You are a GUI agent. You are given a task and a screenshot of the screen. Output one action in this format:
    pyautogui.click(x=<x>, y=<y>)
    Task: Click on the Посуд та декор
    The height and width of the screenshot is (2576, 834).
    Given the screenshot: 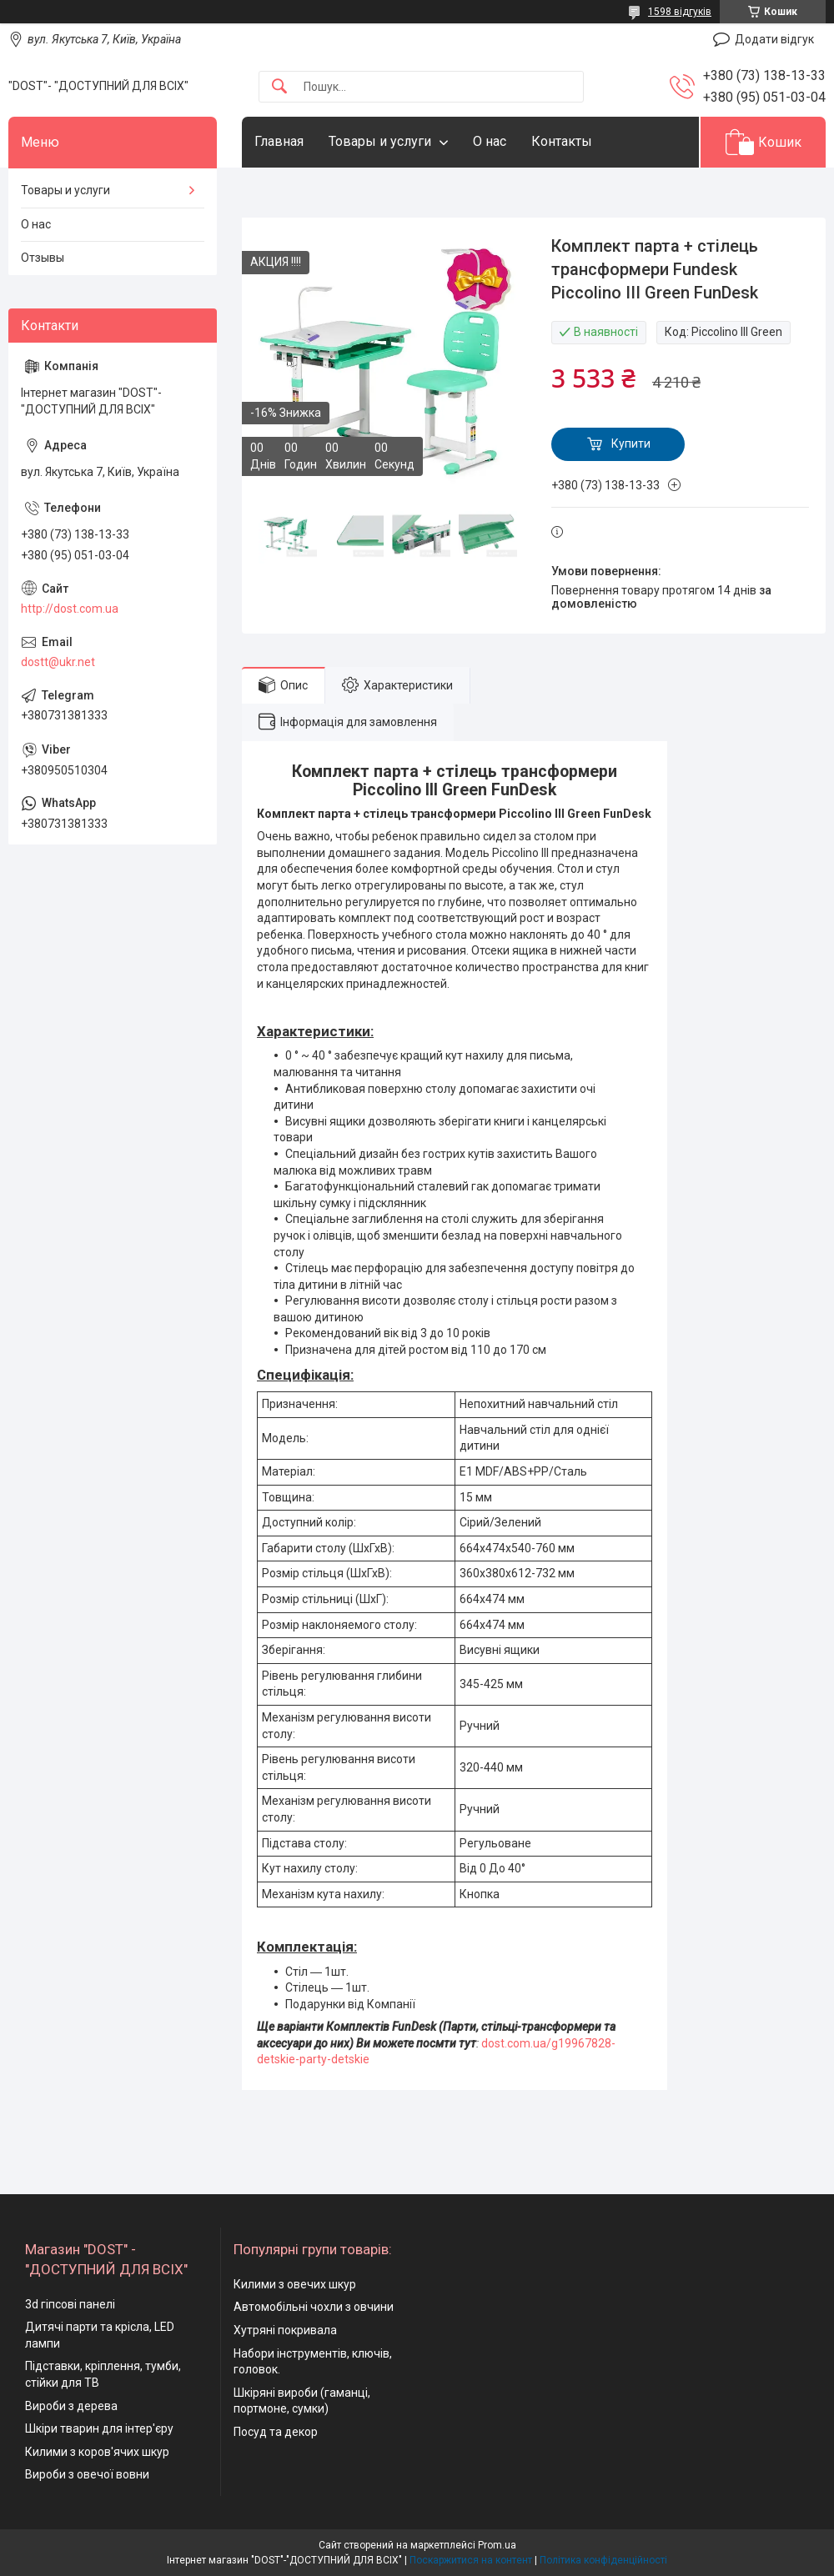 What is the action you would take?
    pyautogui.click(x=276, y=2431)
    